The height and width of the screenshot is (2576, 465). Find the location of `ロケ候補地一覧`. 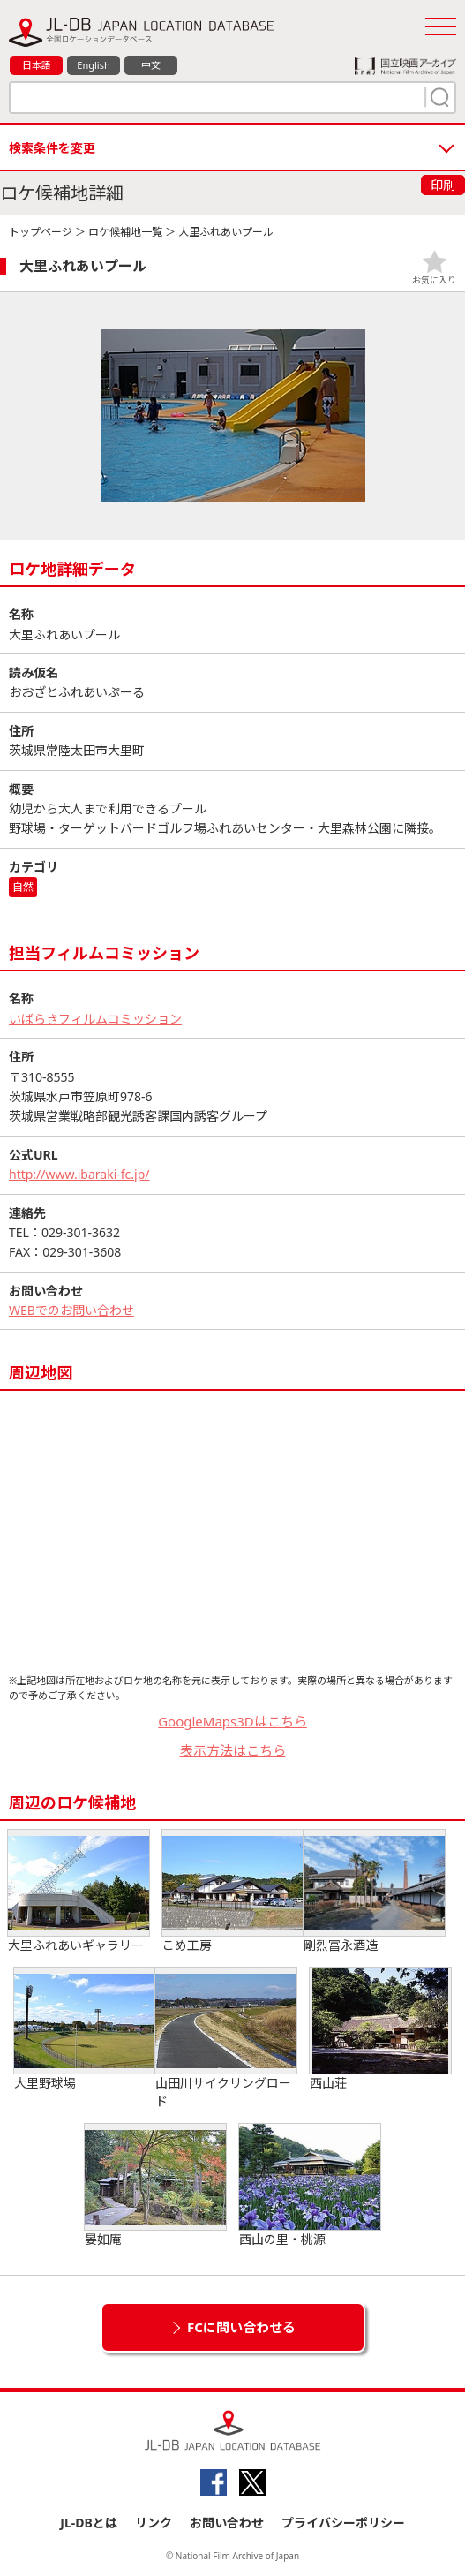

ロケ候補地一覧 is located at coordinates (125, 231).